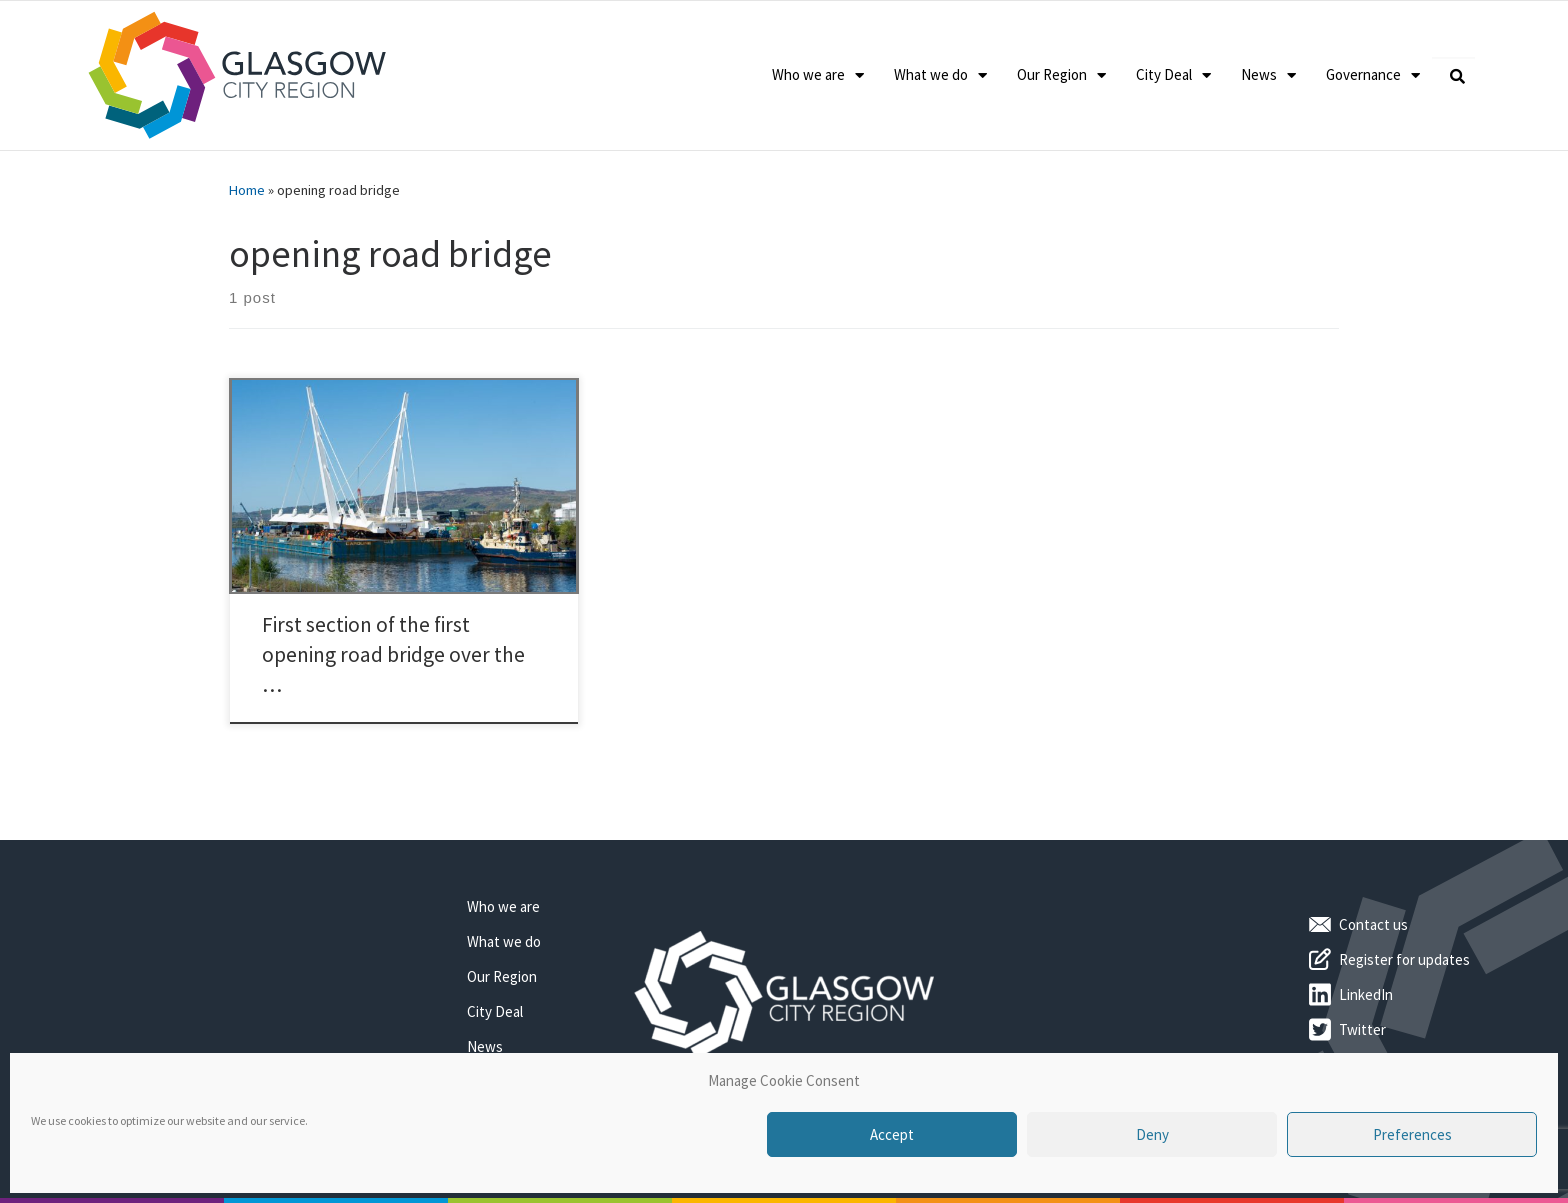 The height and width of the screenshot is (1203, 1568). What do you see at coordinates (1366, 994) in the screenshot?
I see `LinkedIn` at bounding box center [1366, 994].